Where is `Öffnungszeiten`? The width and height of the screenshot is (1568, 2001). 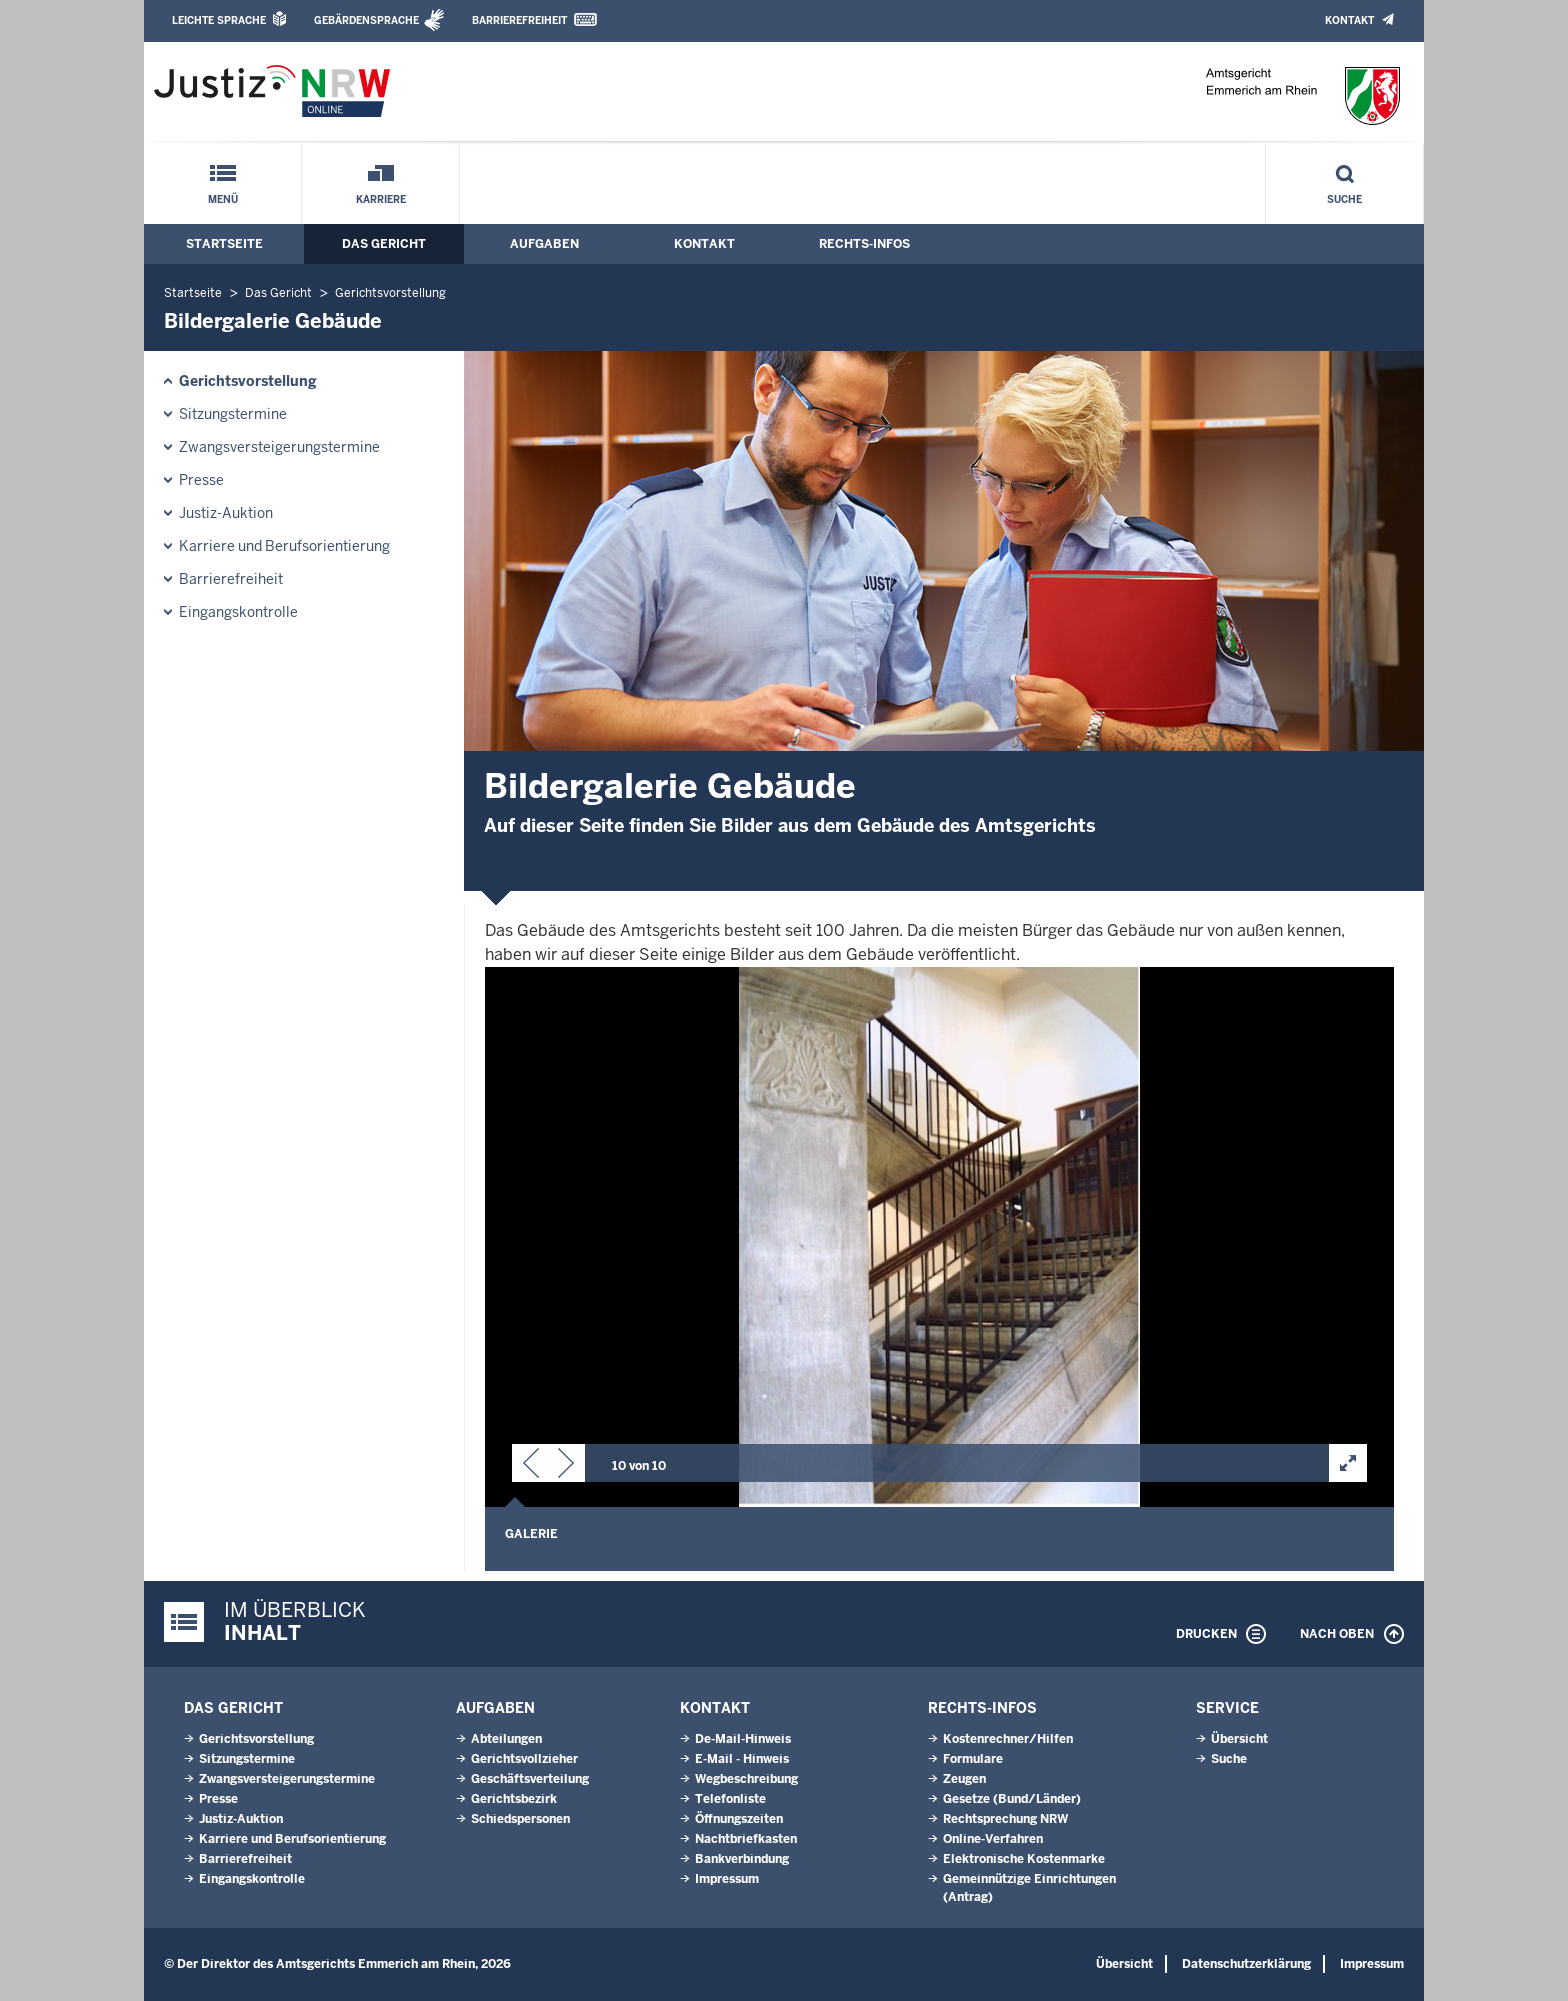
Öffnungszeiten is located at coordinates (739, 1819).